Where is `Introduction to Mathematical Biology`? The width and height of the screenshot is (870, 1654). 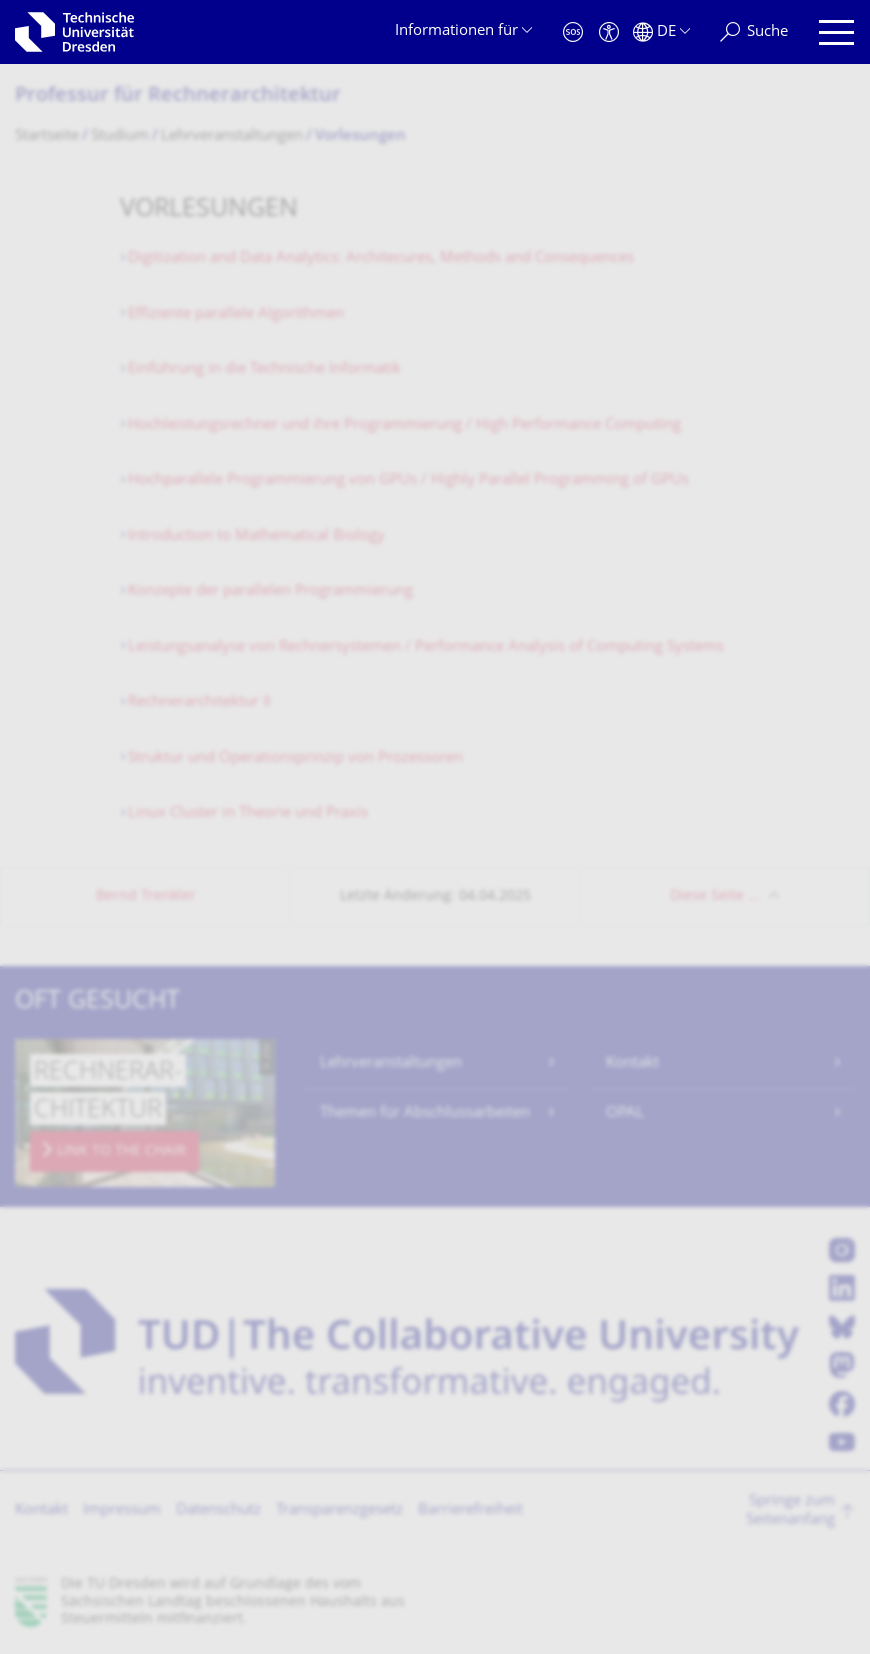 Introduction to Mathematical Biology is located at coordinates (256, 536).